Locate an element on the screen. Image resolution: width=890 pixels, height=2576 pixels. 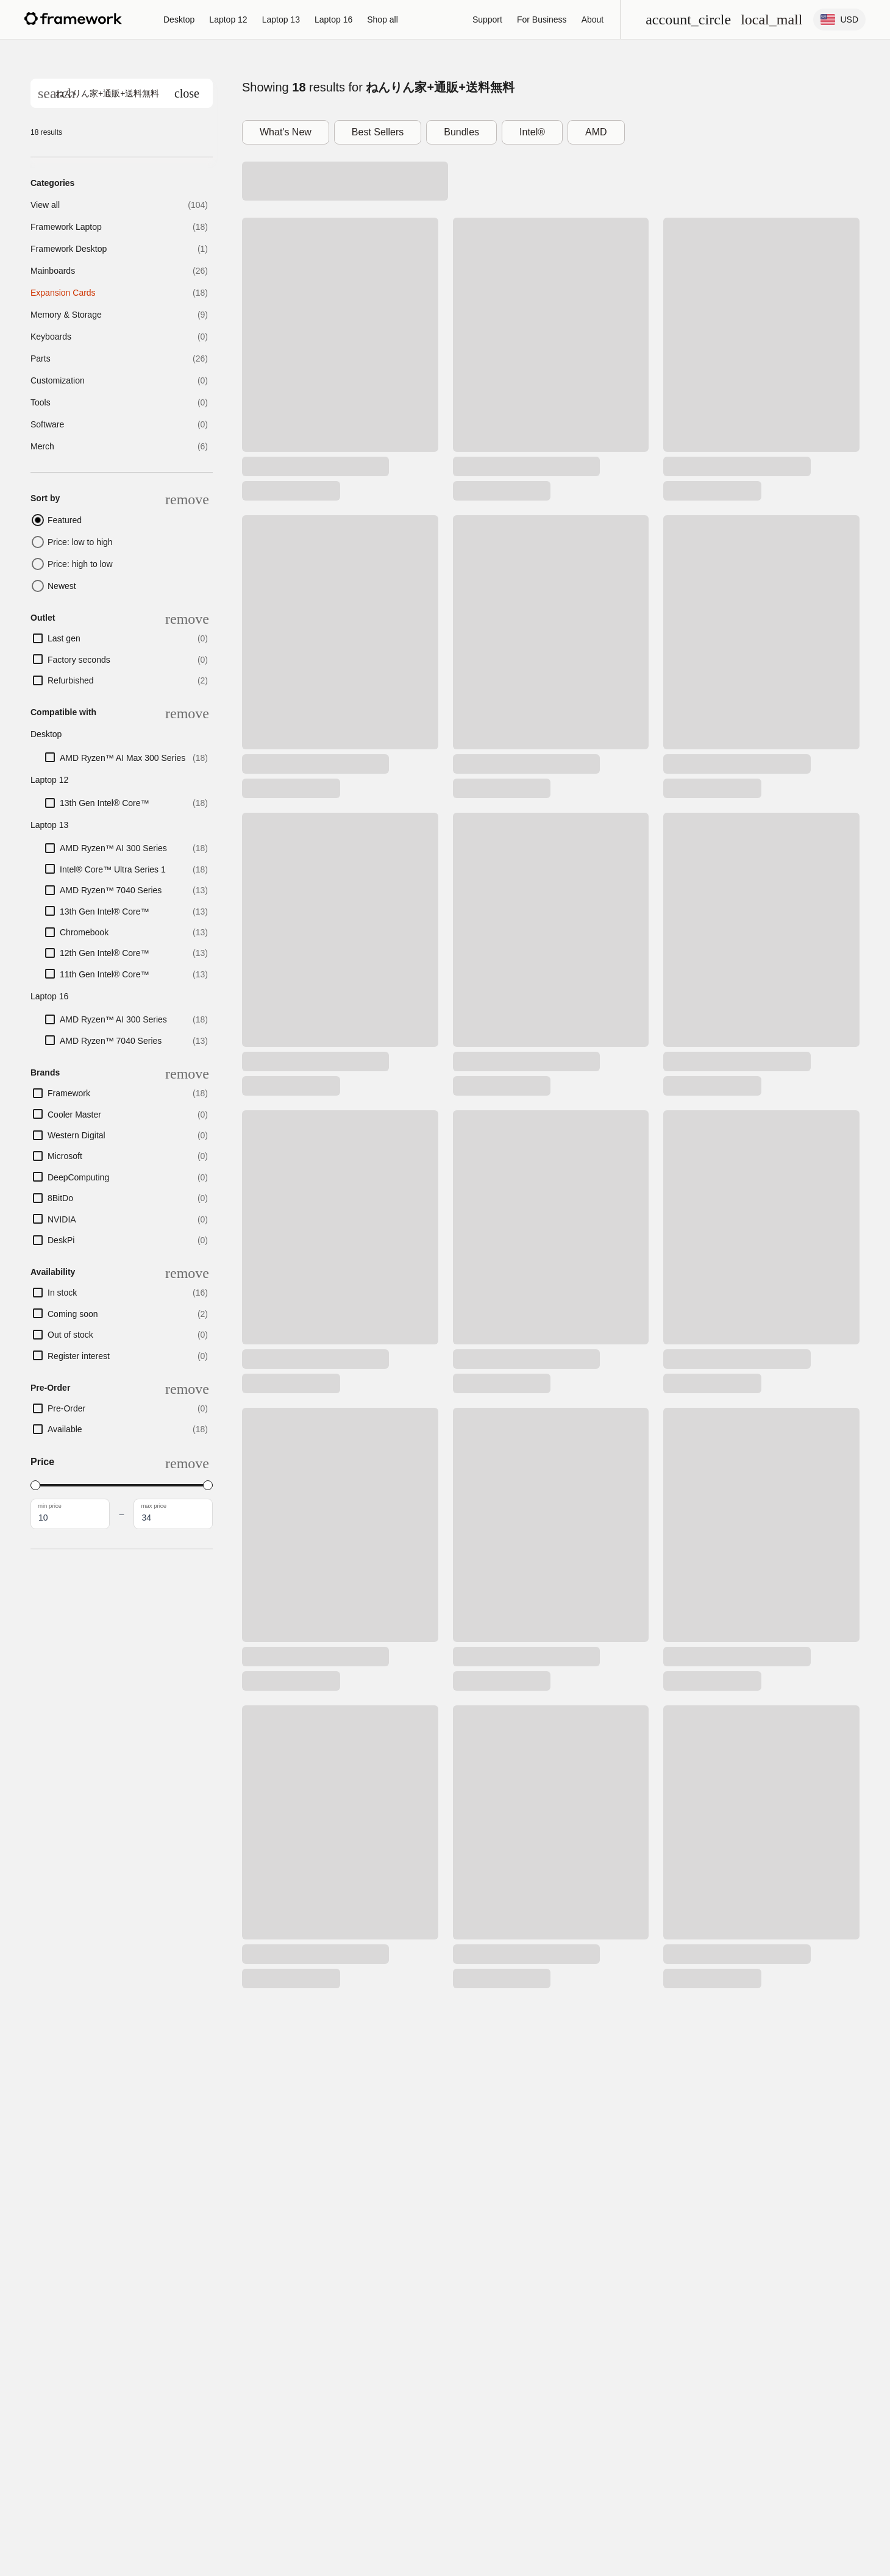
Merch is located at coordinates (42, 446).